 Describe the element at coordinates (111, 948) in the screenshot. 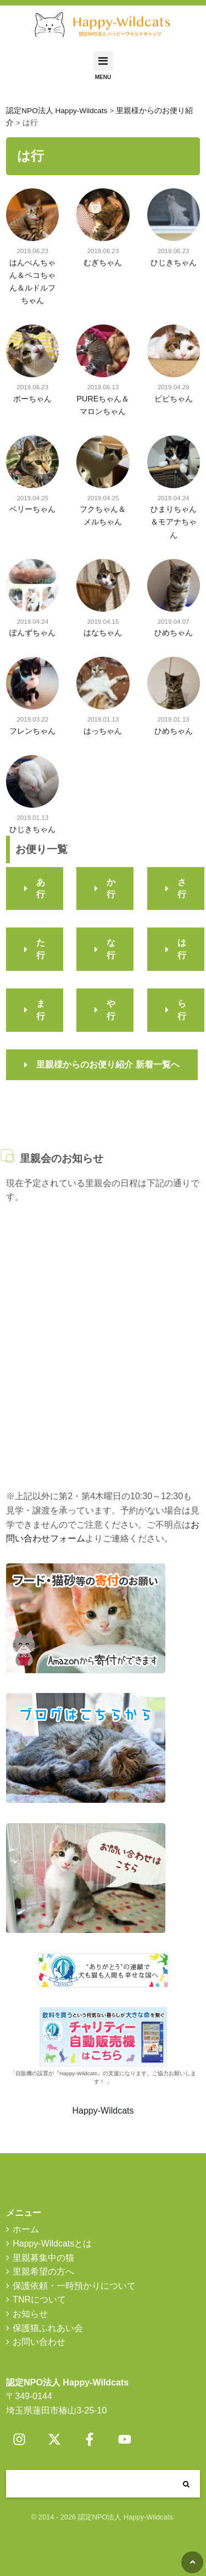

I see `な行` at that location.